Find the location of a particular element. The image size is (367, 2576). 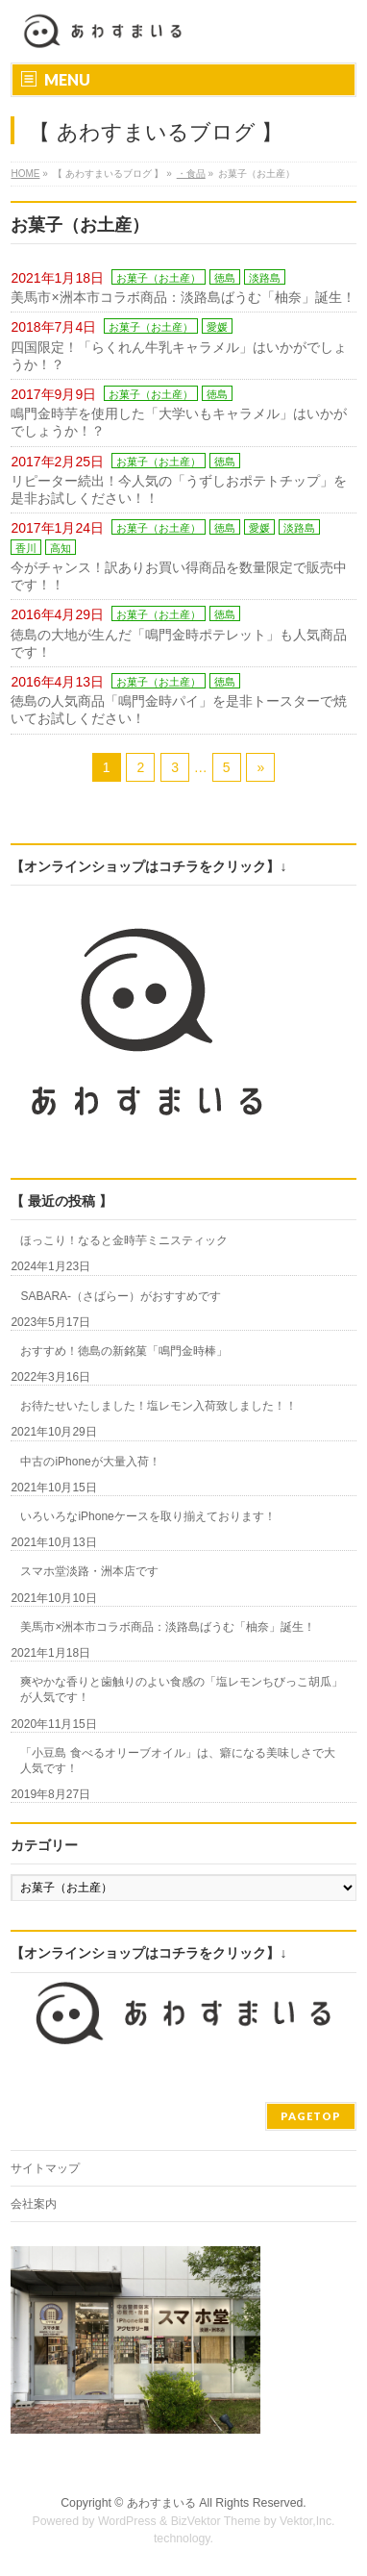

高知 is located at coordinates (60, 548).